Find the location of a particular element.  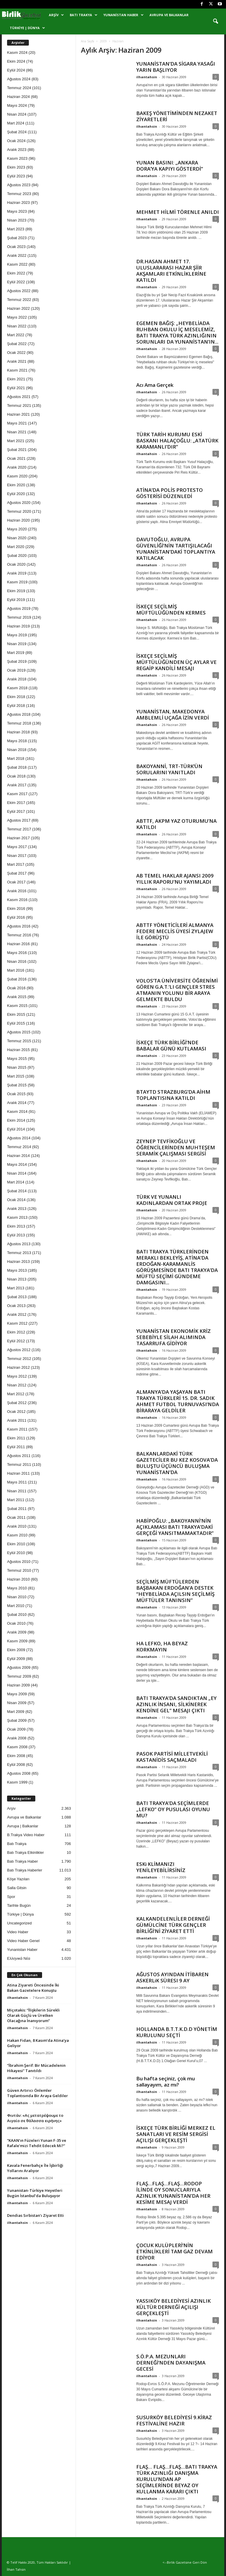

AĞUSTOS AYINDAN İTİBAREN ASKERLiK SÜRESI 9 AY is located at coordinates (172, 1977).